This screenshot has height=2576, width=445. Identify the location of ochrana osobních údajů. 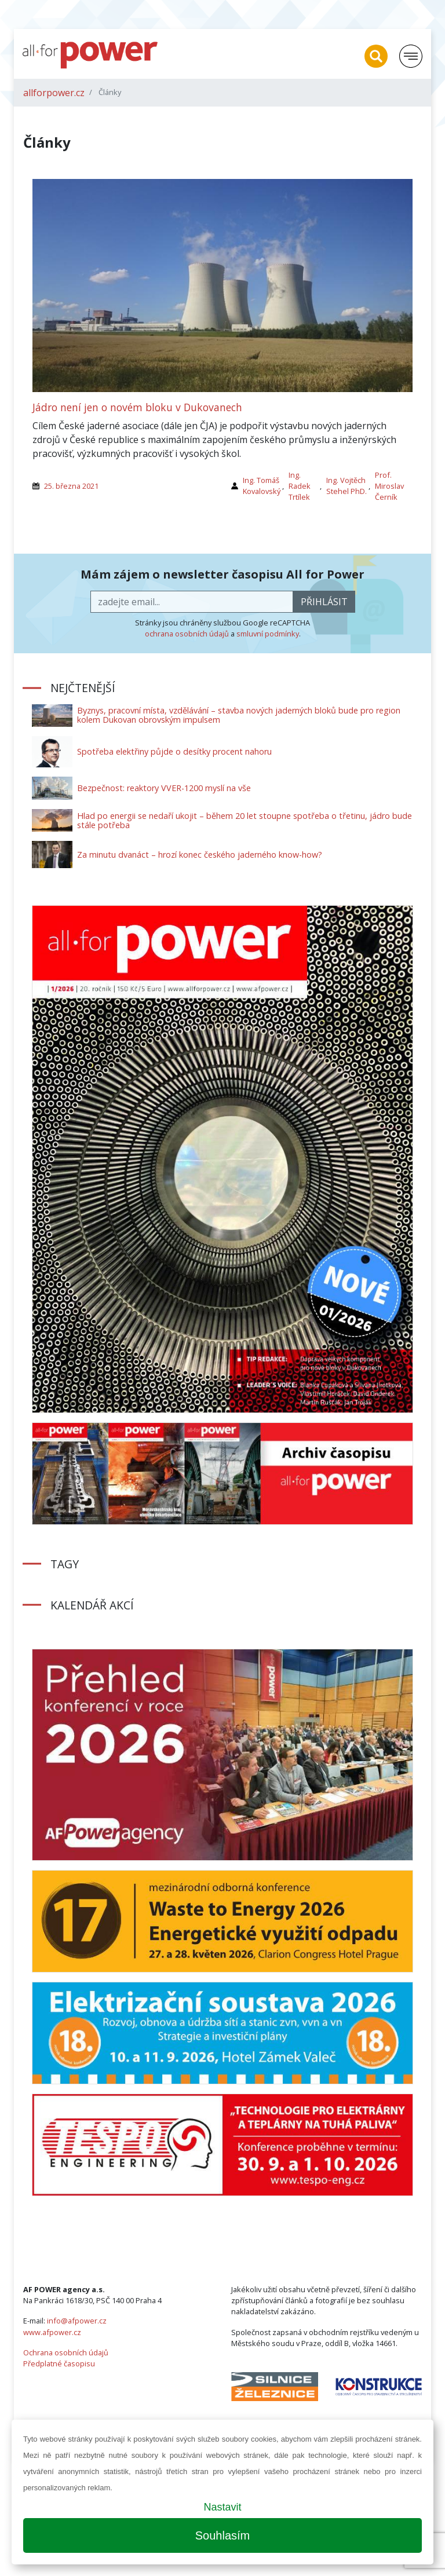
(187, 633).